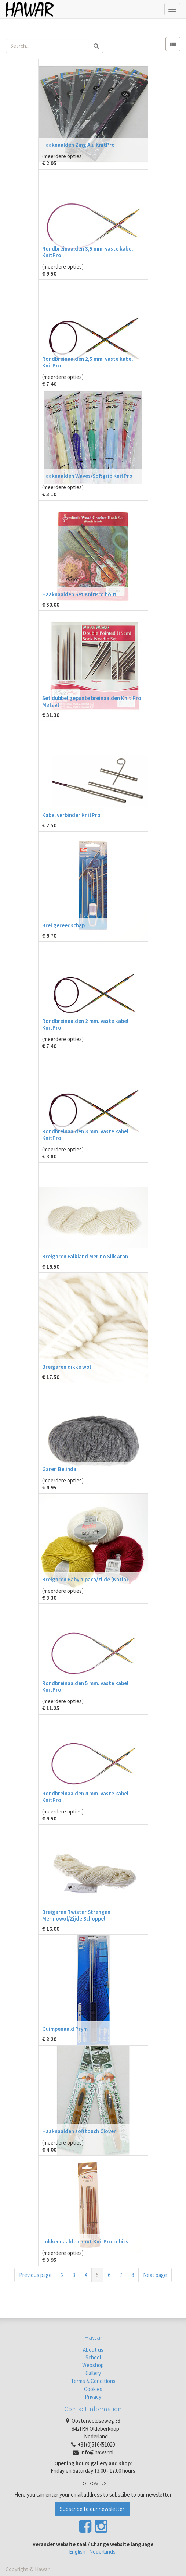 Image resolution: width=186 pixels, height=2576 pixels. I want to click on Rondbreinaalden 3 mm. vaste kabel KnitPro, so click(85, 1134).